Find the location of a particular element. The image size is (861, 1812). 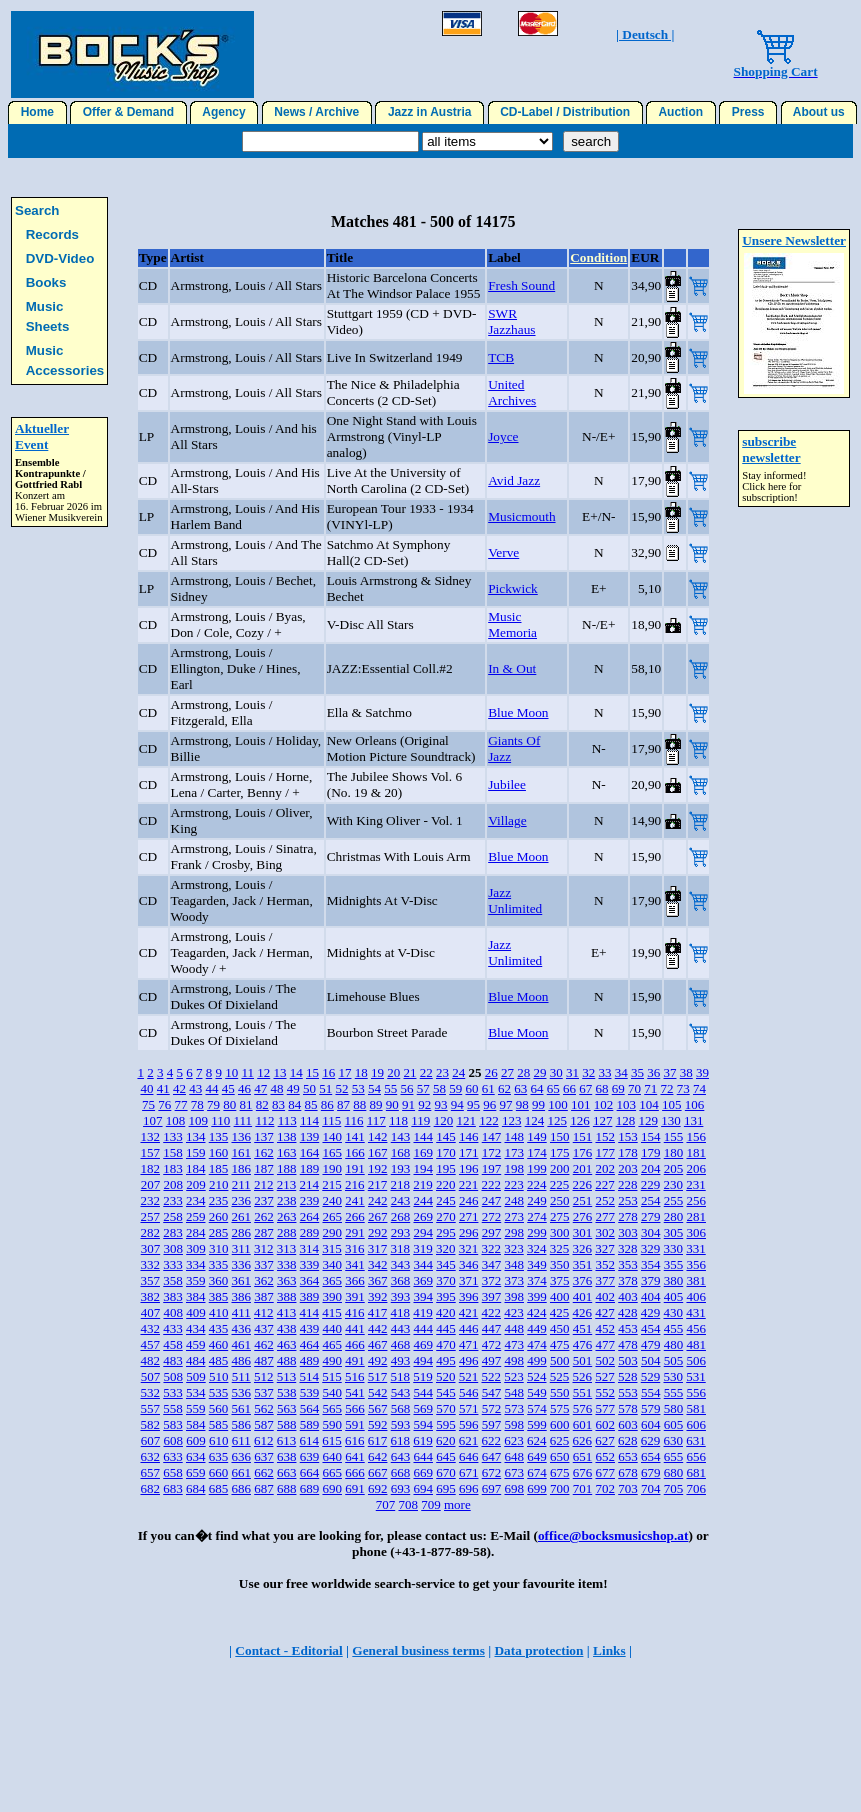

224 is located at coordinates (537, 1184).